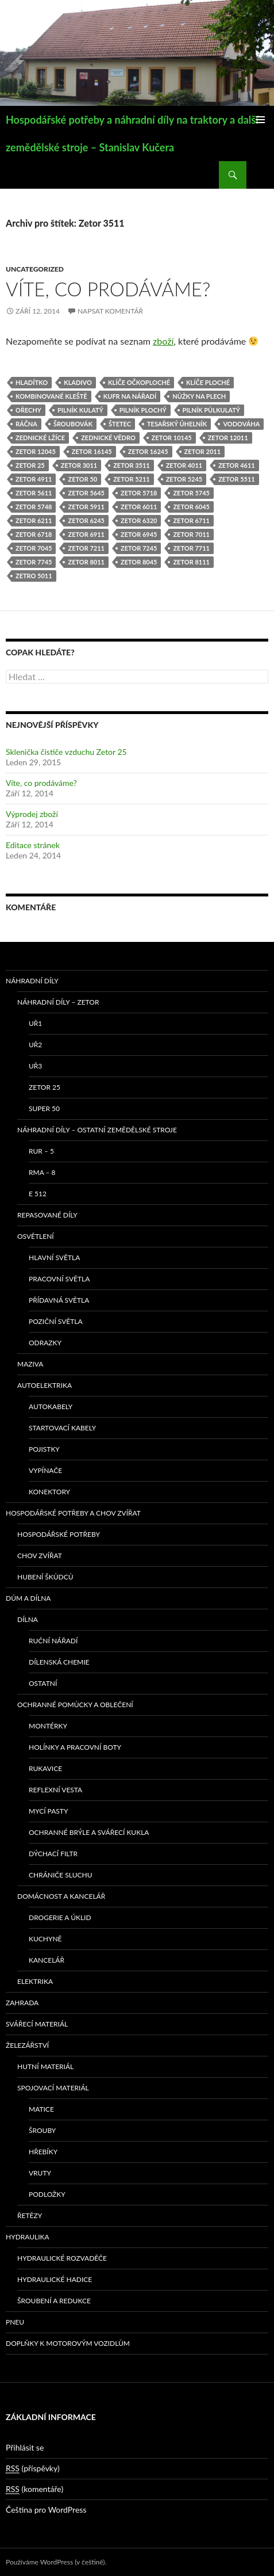  I want to click on E 512, so click(38, 1193).